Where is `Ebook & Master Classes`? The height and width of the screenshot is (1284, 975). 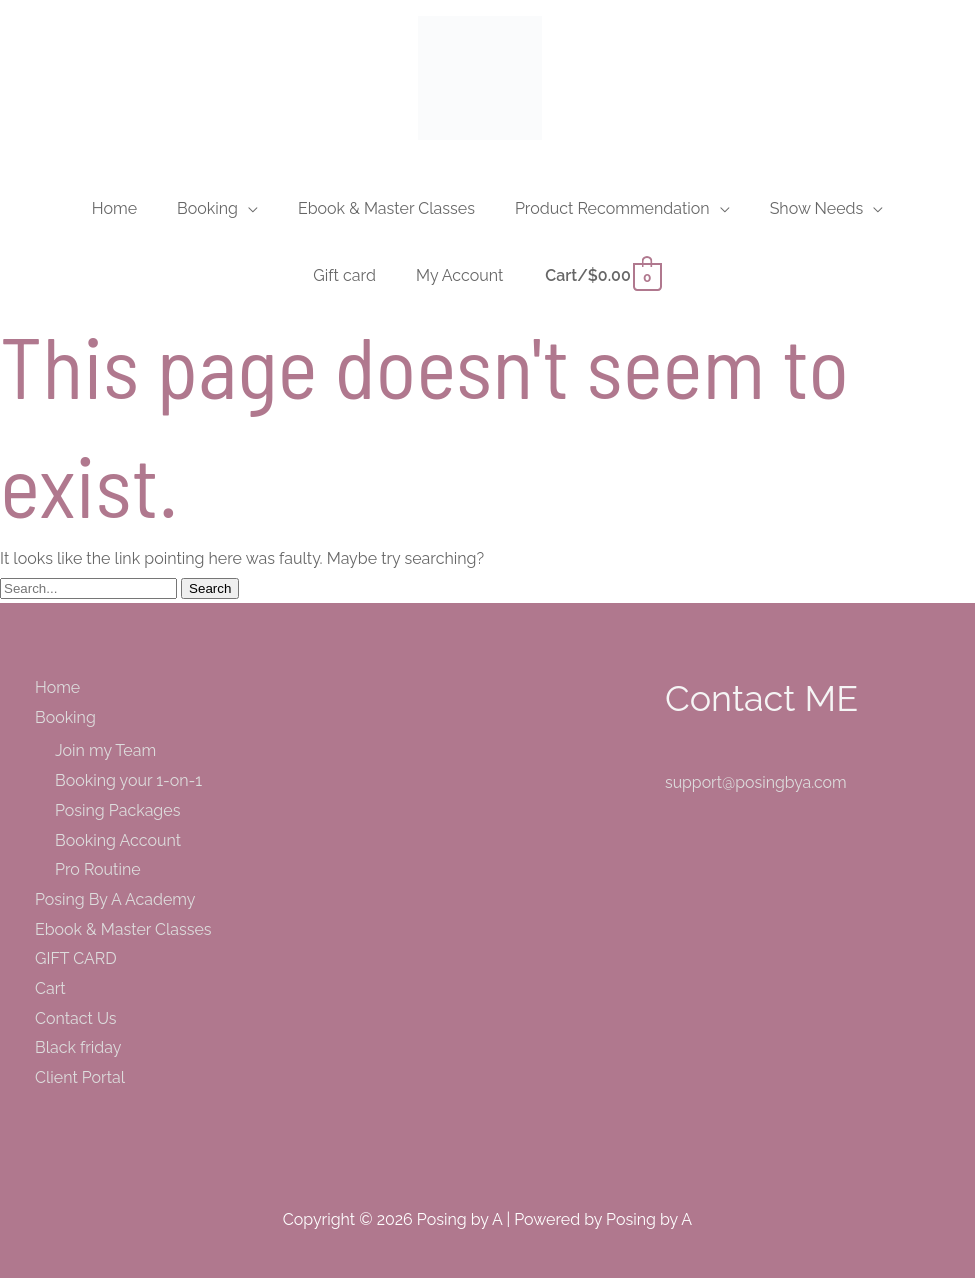 Ebook & Master Classes is located at coordinates (123, 935).